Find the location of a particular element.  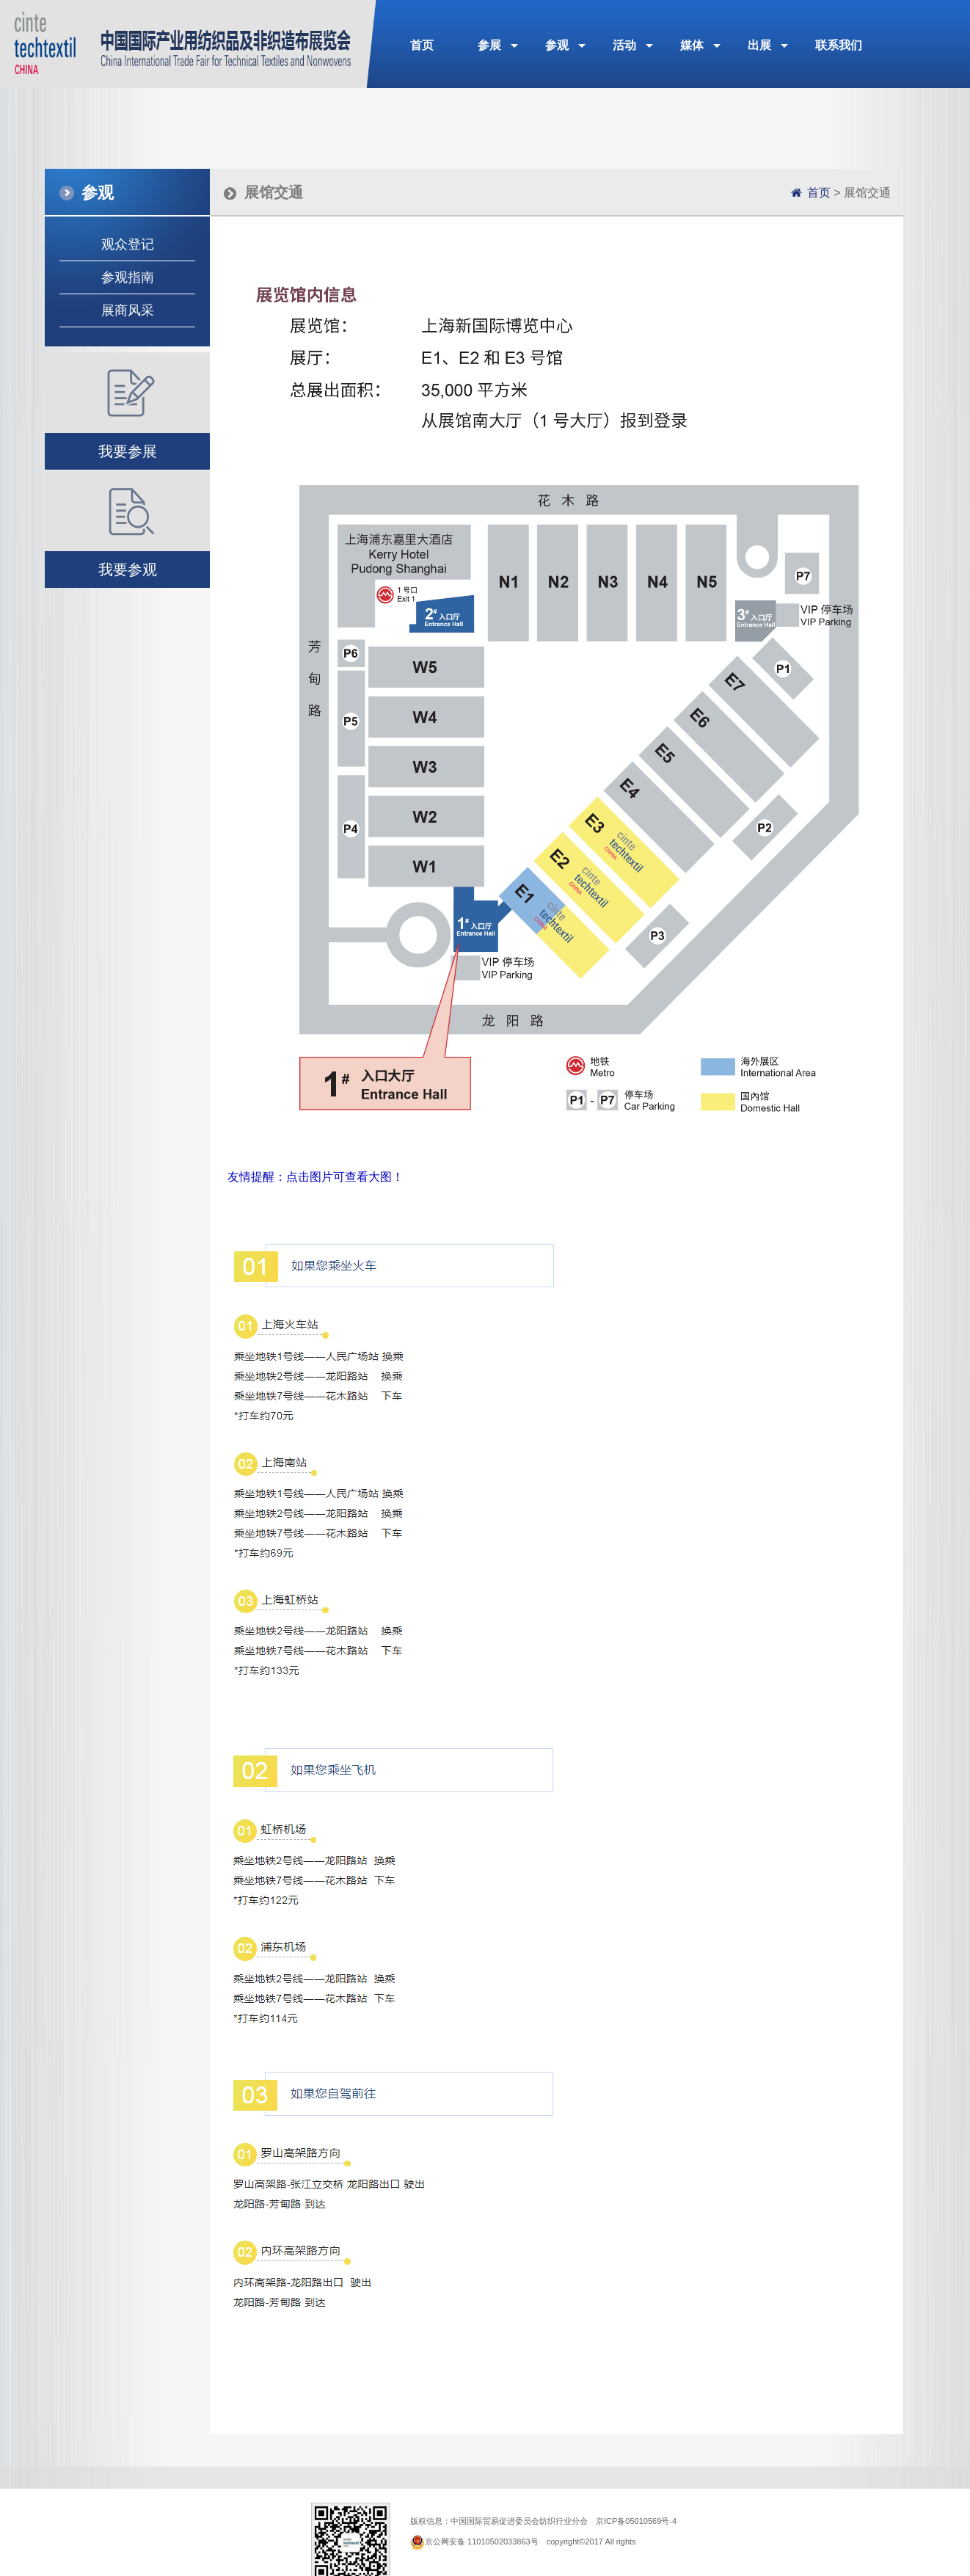

媒体 is located at coordinates (692, 45).